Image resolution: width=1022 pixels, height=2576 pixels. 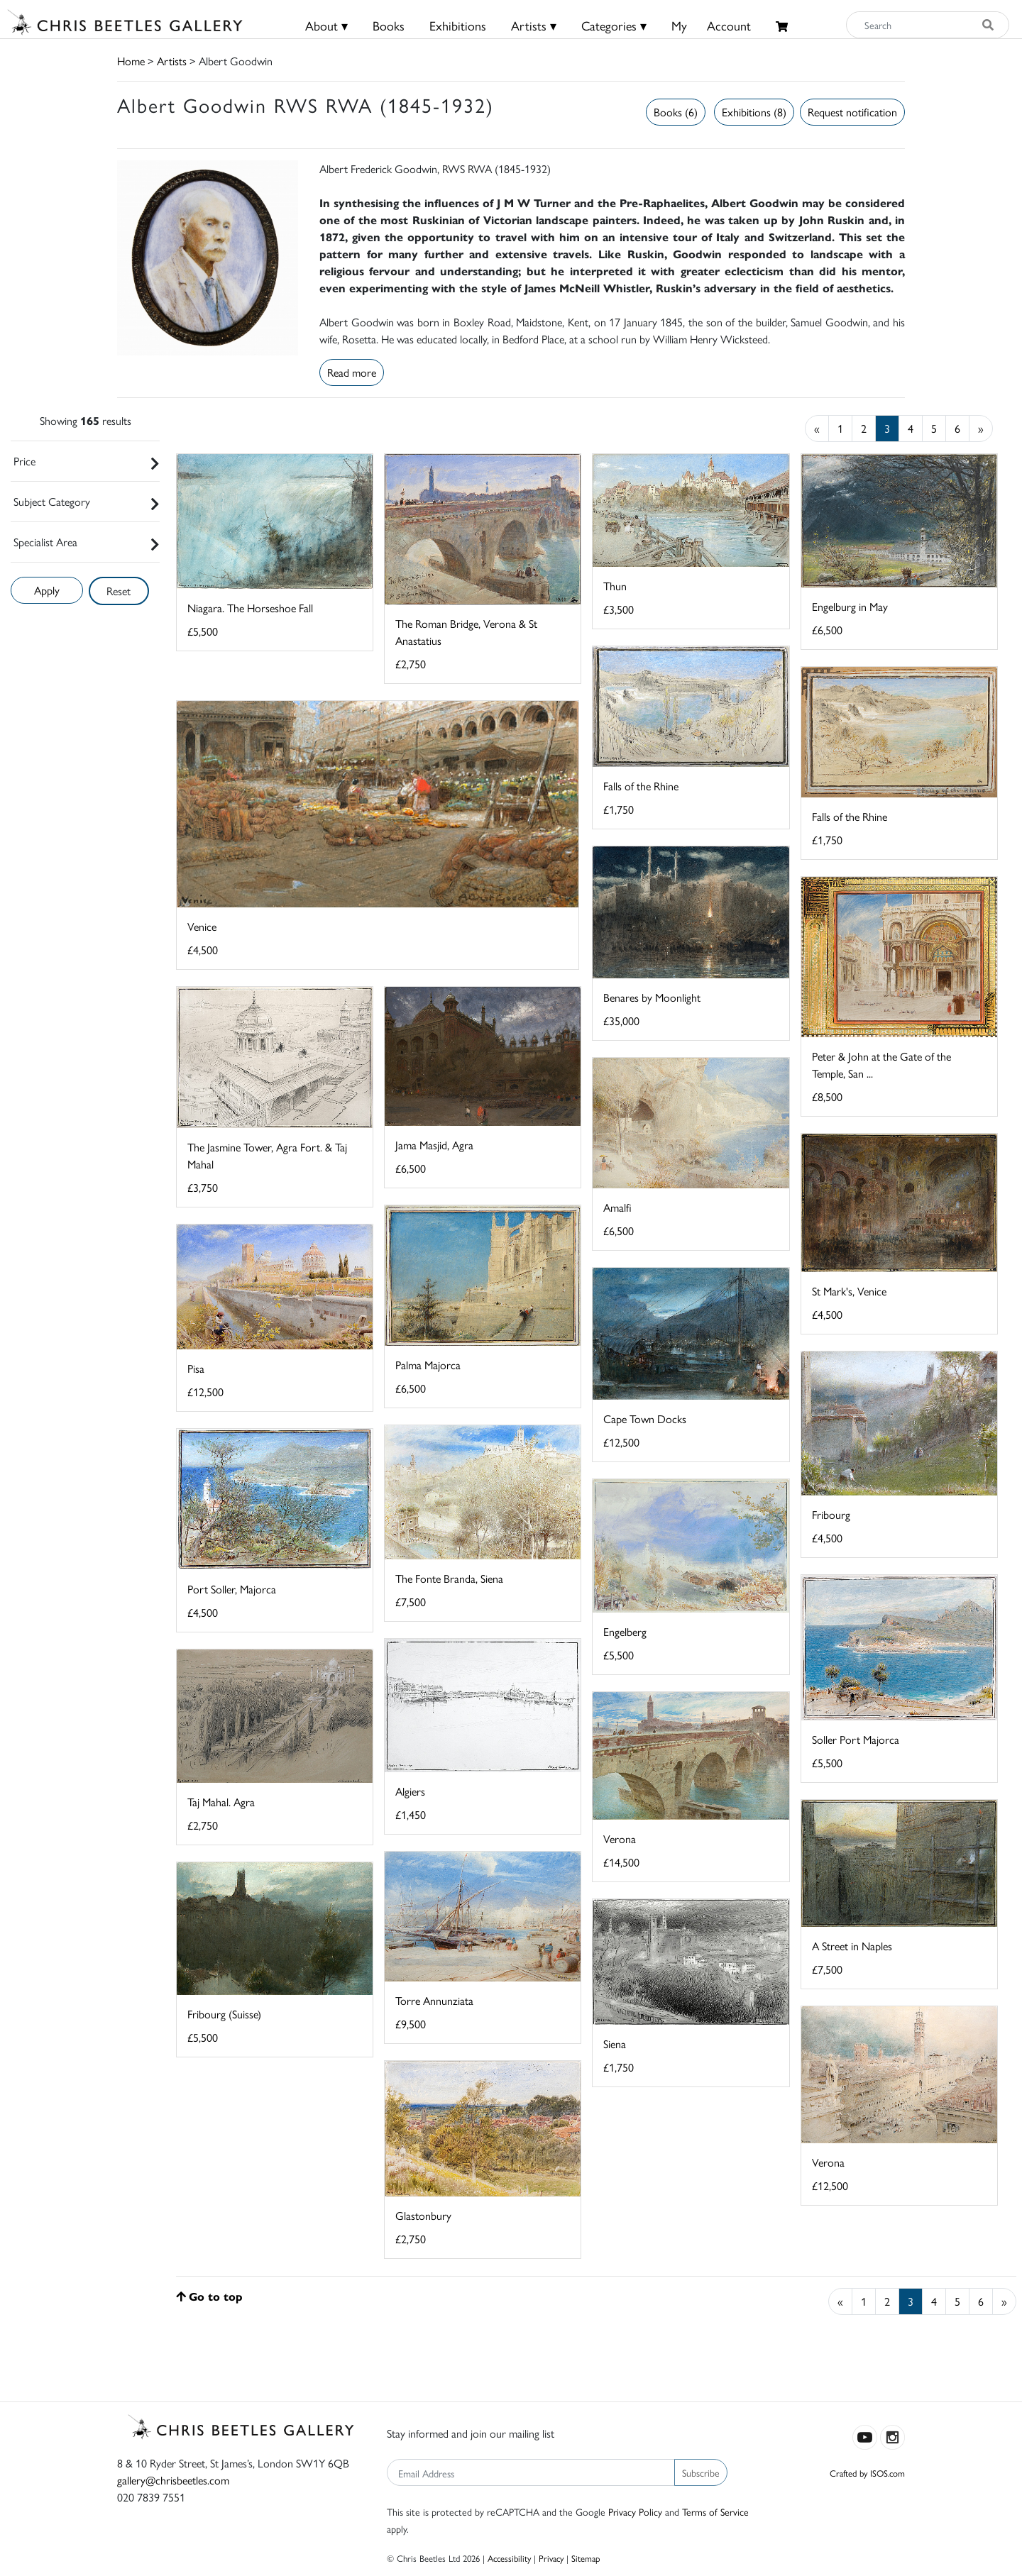 I want to click on Terms of Service, so click(x=715, y=2511).